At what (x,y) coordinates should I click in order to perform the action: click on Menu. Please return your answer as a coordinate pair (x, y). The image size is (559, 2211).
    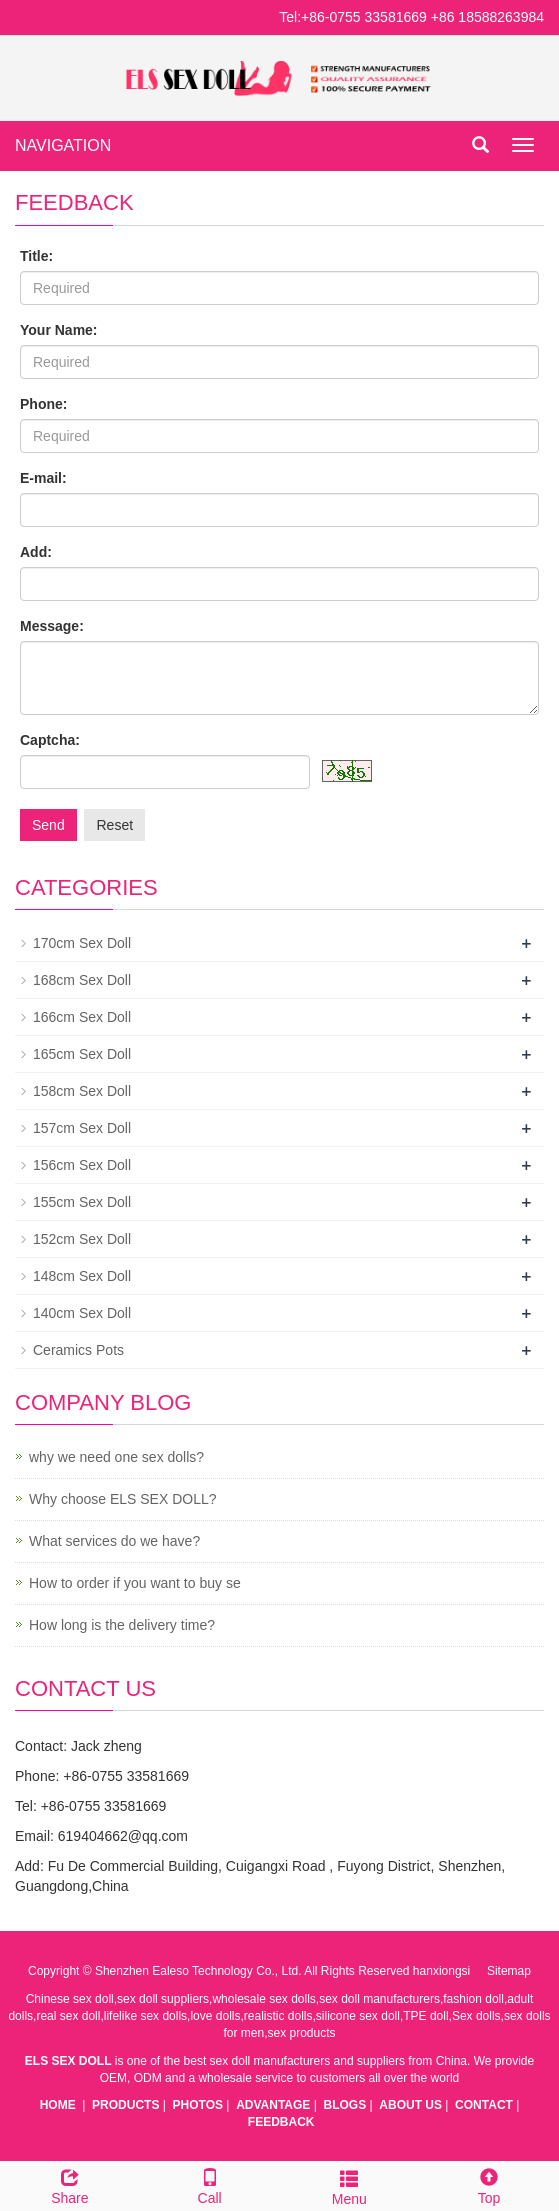
    Looking at the image, I should click on (350, 2185).